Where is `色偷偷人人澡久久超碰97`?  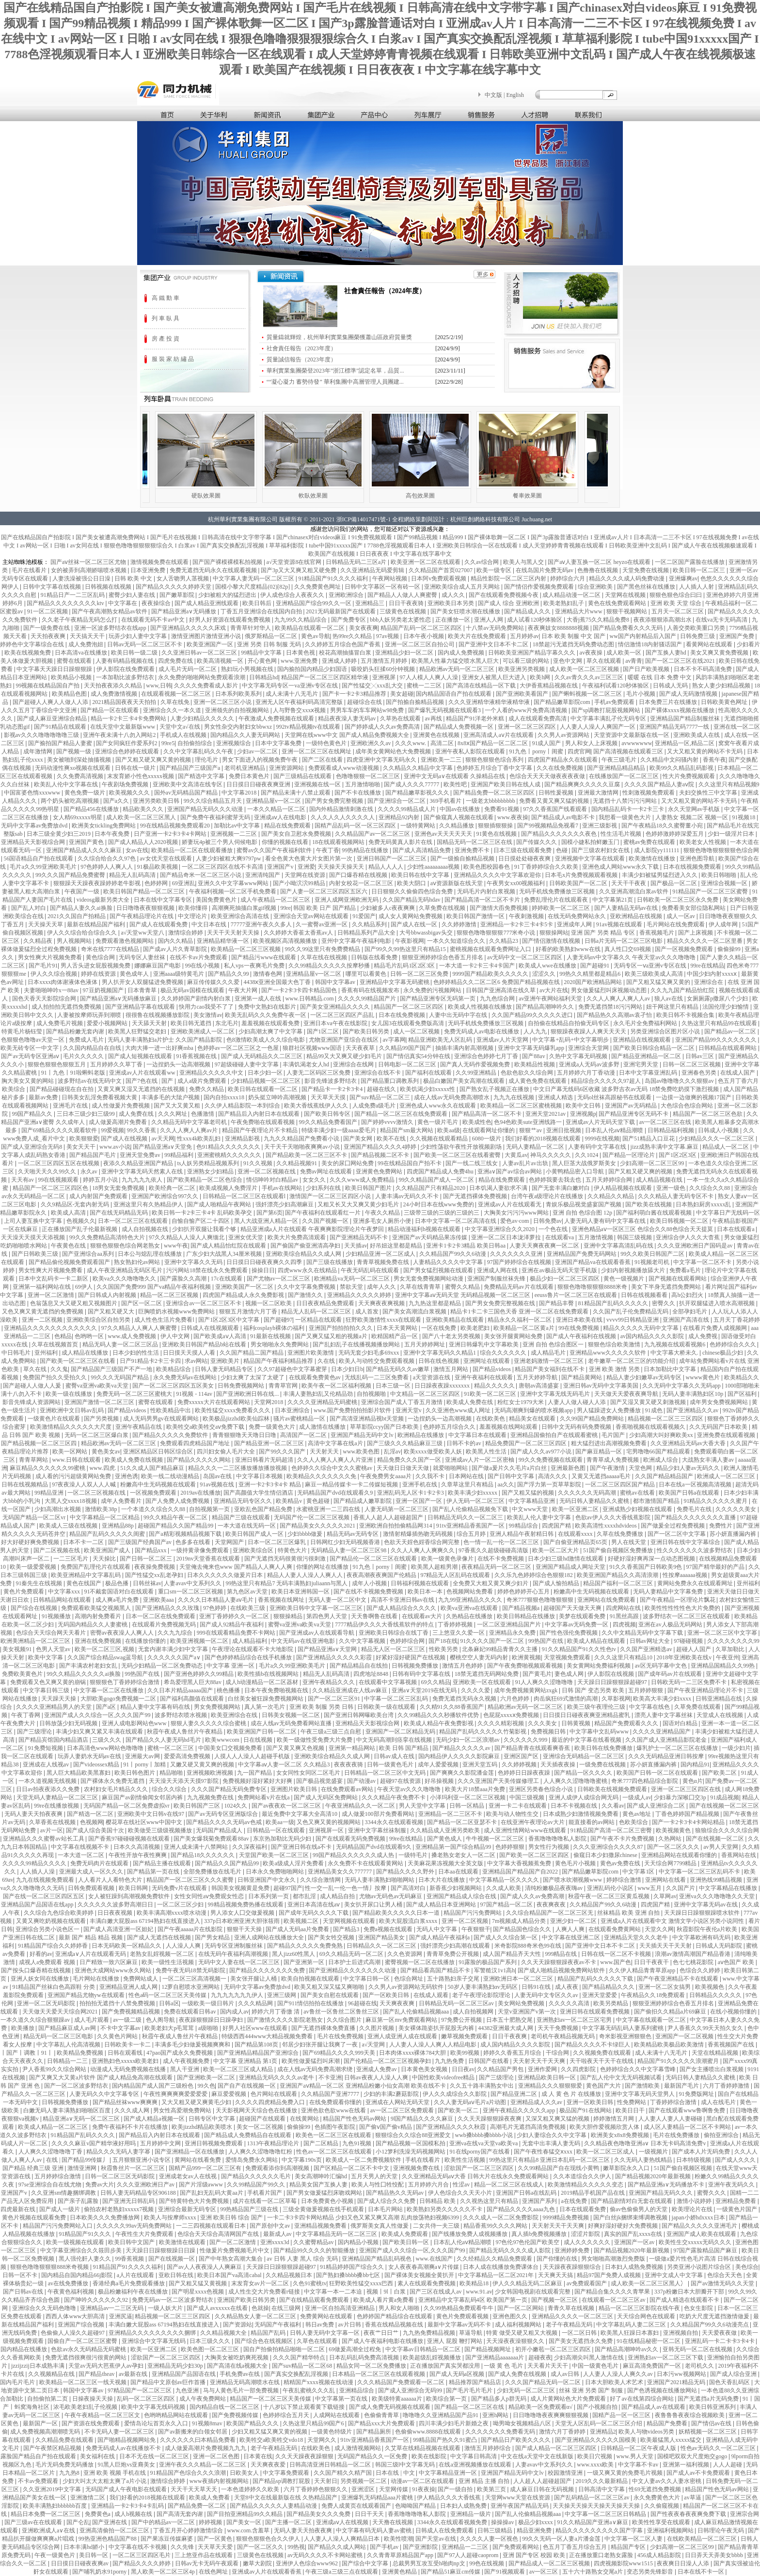 色偷偷人人澡久久超碰97 is located at coordinates (73, 2332).